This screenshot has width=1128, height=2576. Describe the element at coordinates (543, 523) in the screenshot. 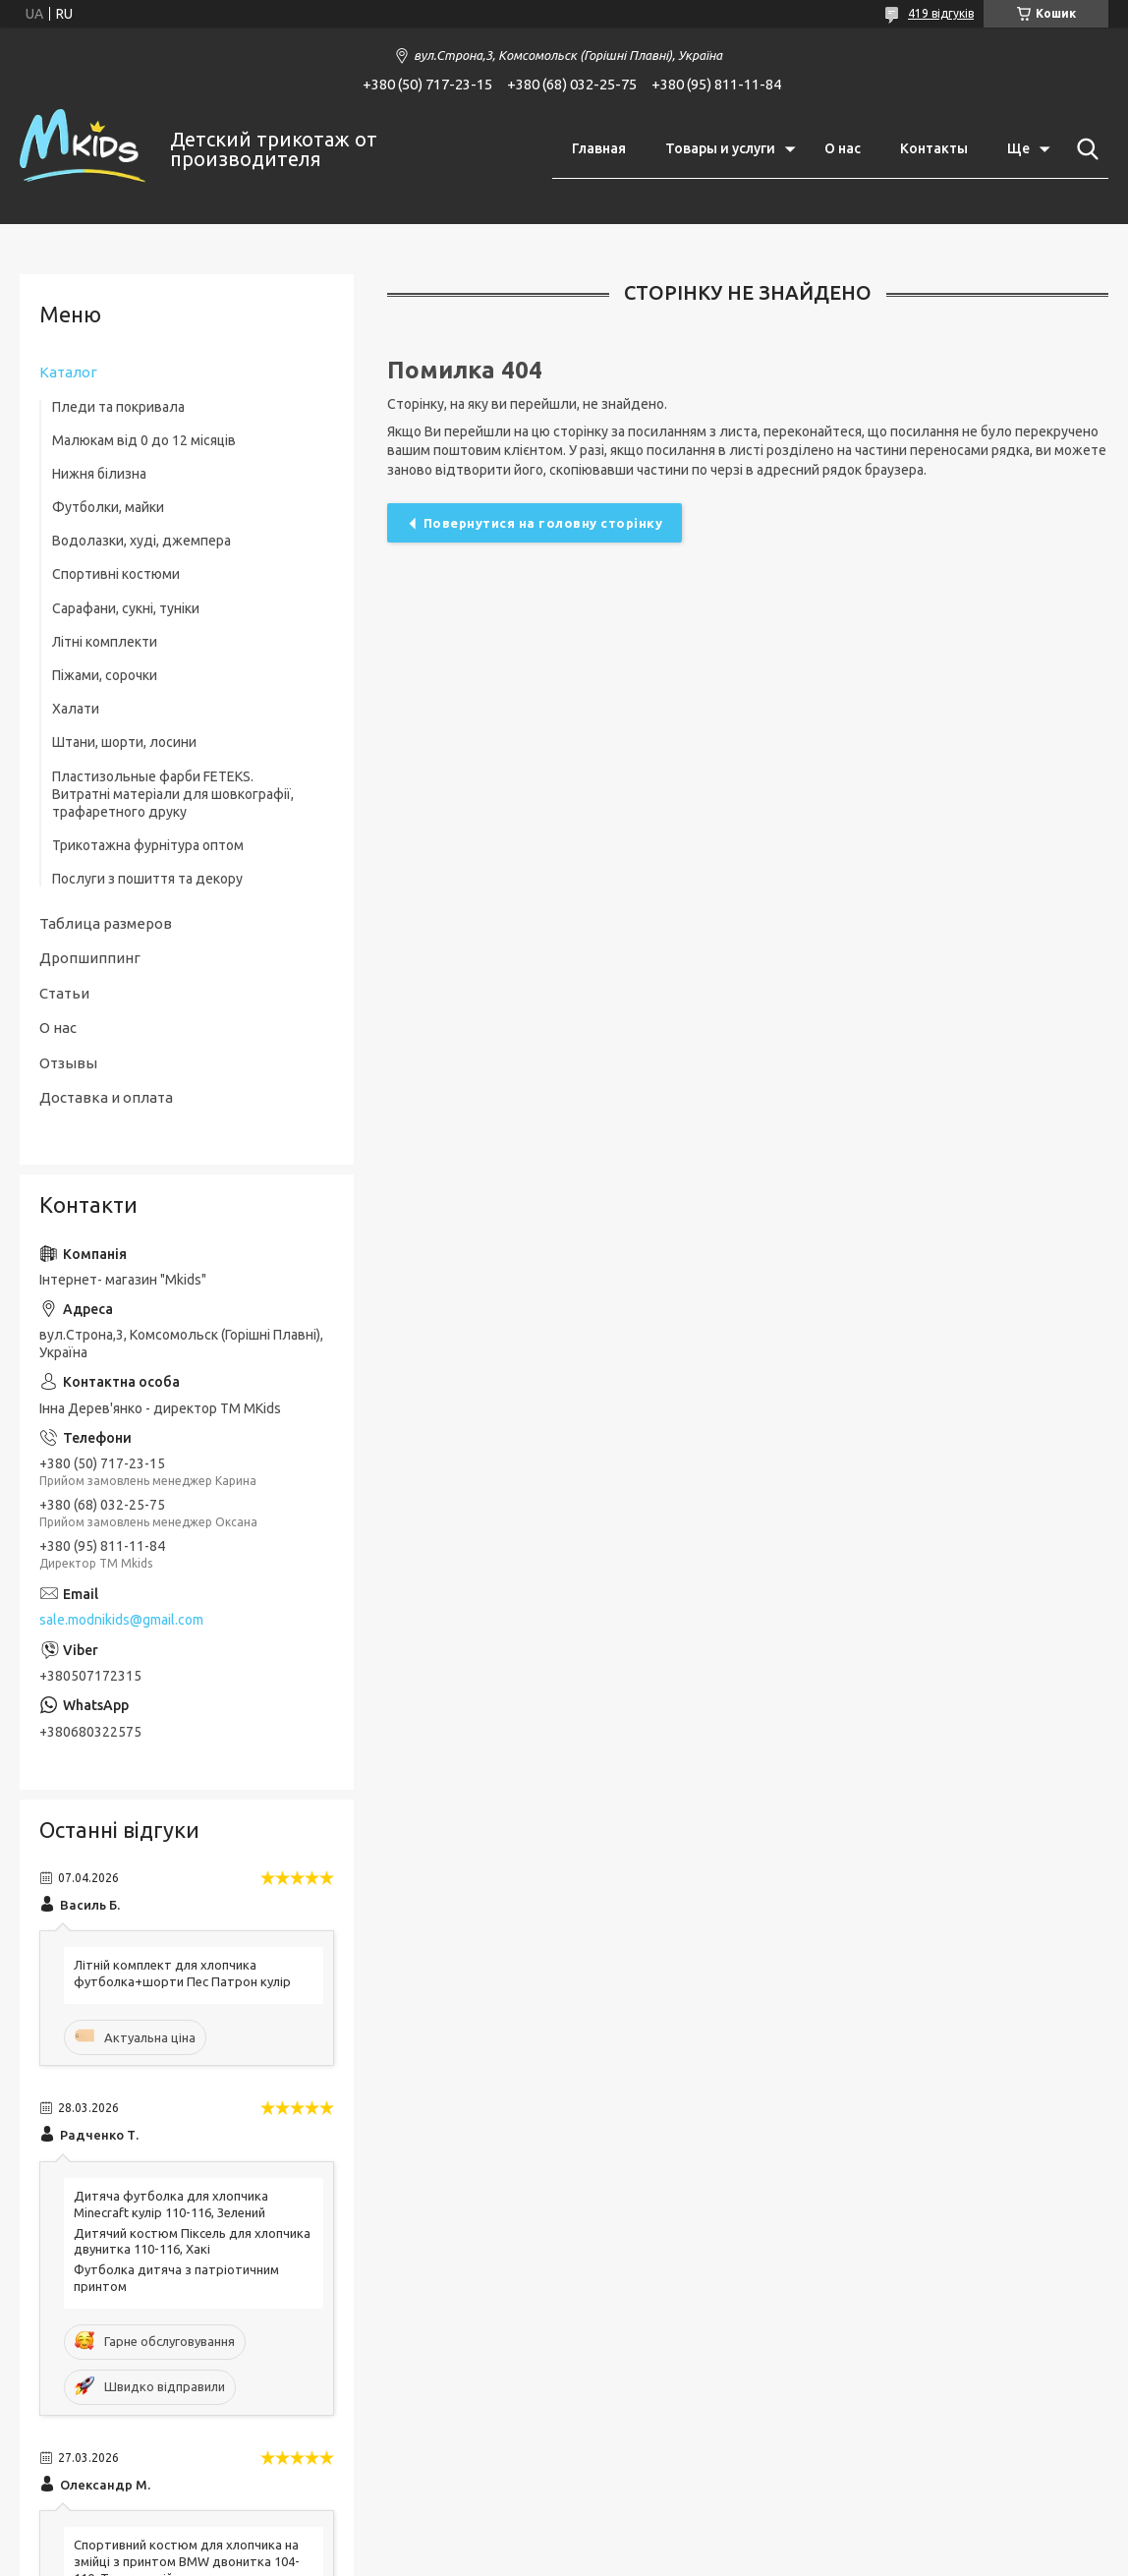

I see `Повернутися на головну сторінку` at that location.